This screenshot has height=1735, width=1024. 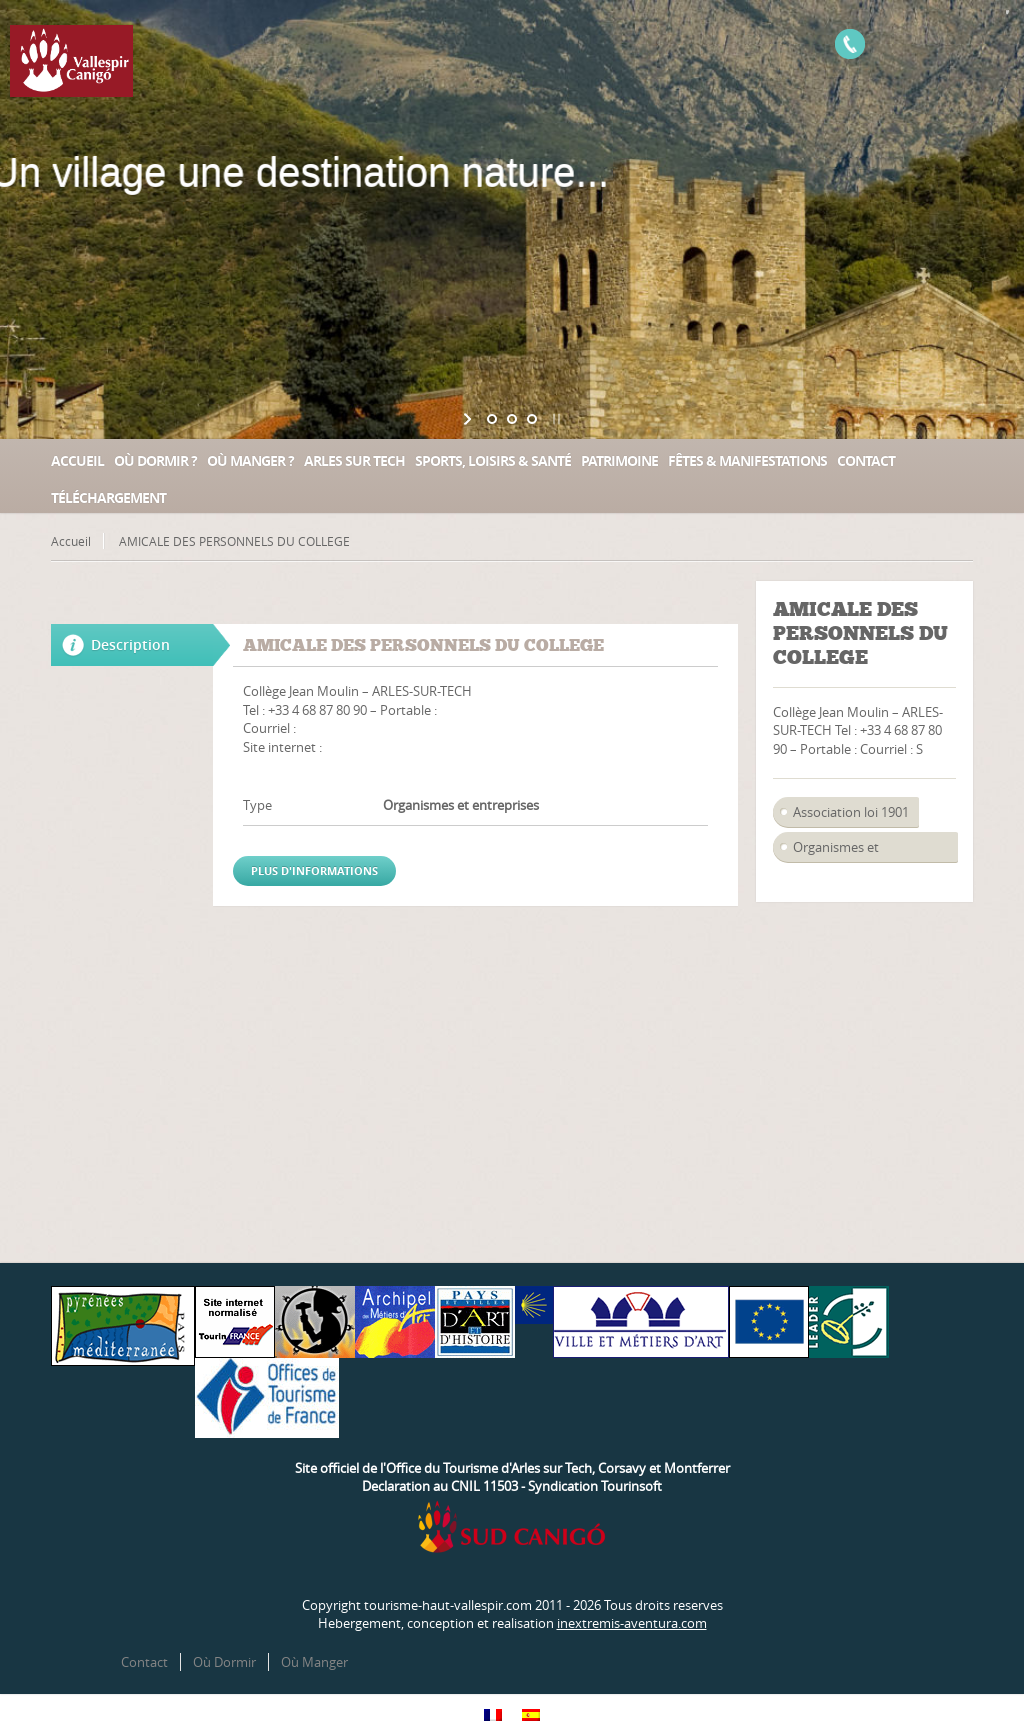 I want to click on Téléchargement, so click(x=108, y=497).